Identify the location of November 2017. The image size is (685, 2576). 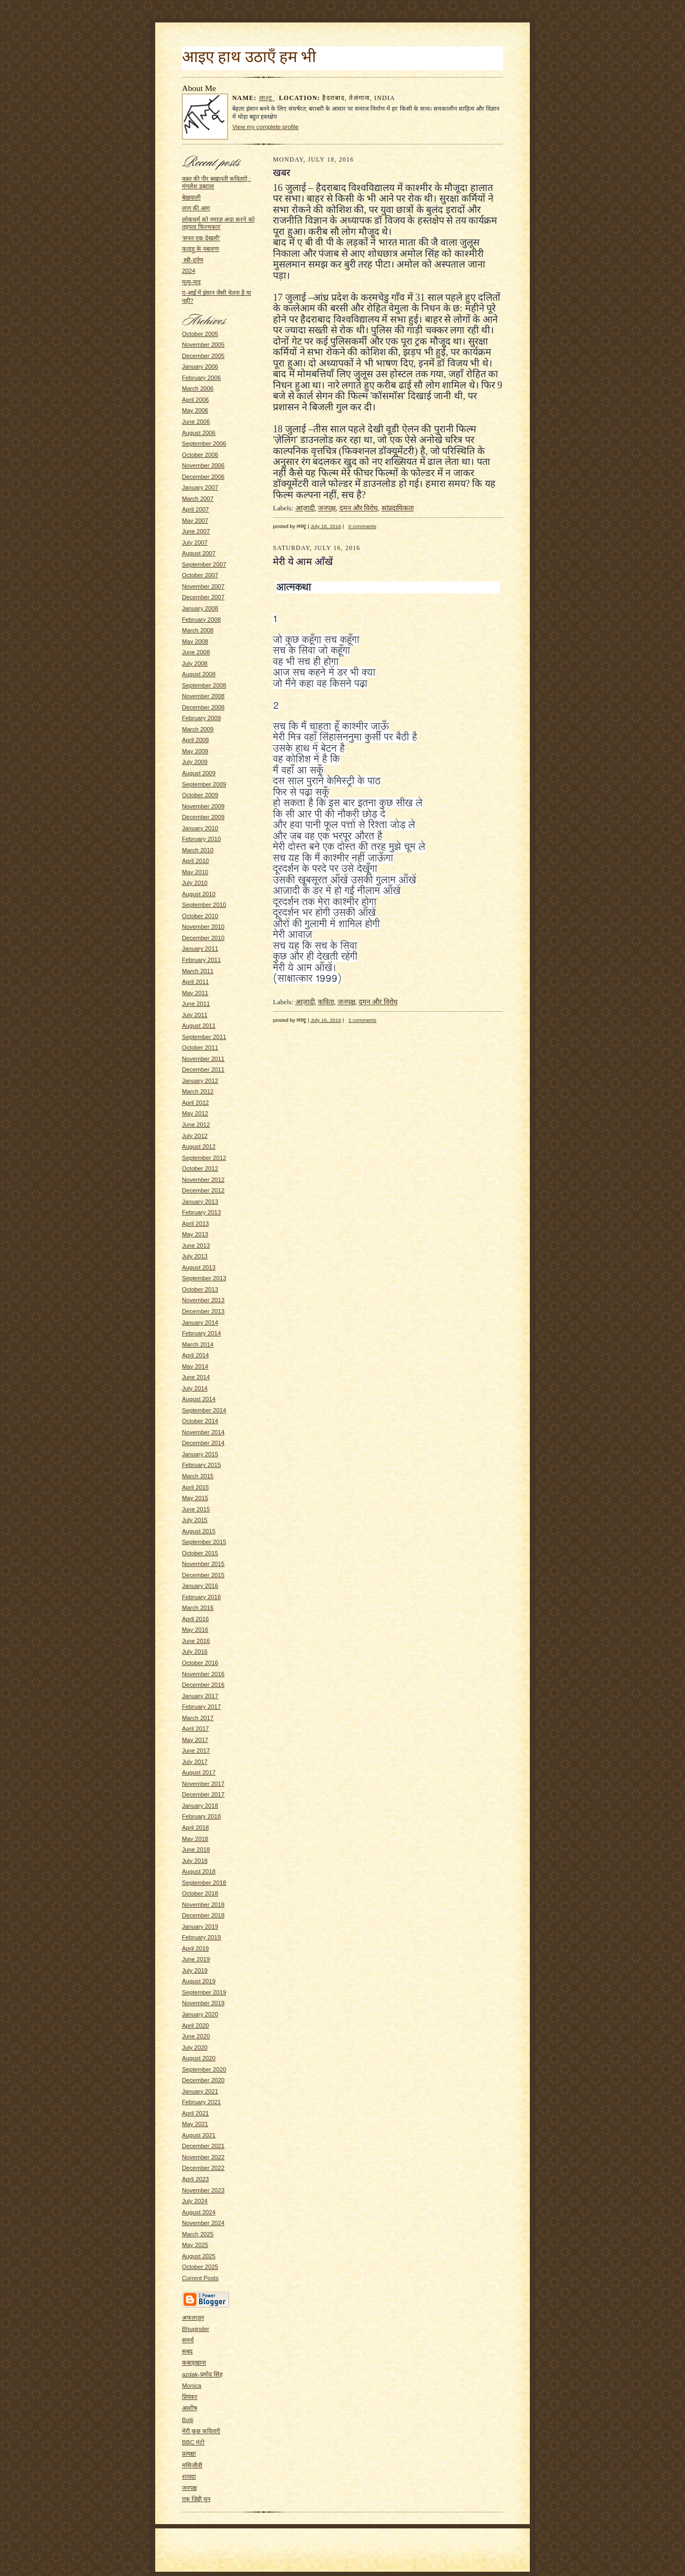
(203, 1783).